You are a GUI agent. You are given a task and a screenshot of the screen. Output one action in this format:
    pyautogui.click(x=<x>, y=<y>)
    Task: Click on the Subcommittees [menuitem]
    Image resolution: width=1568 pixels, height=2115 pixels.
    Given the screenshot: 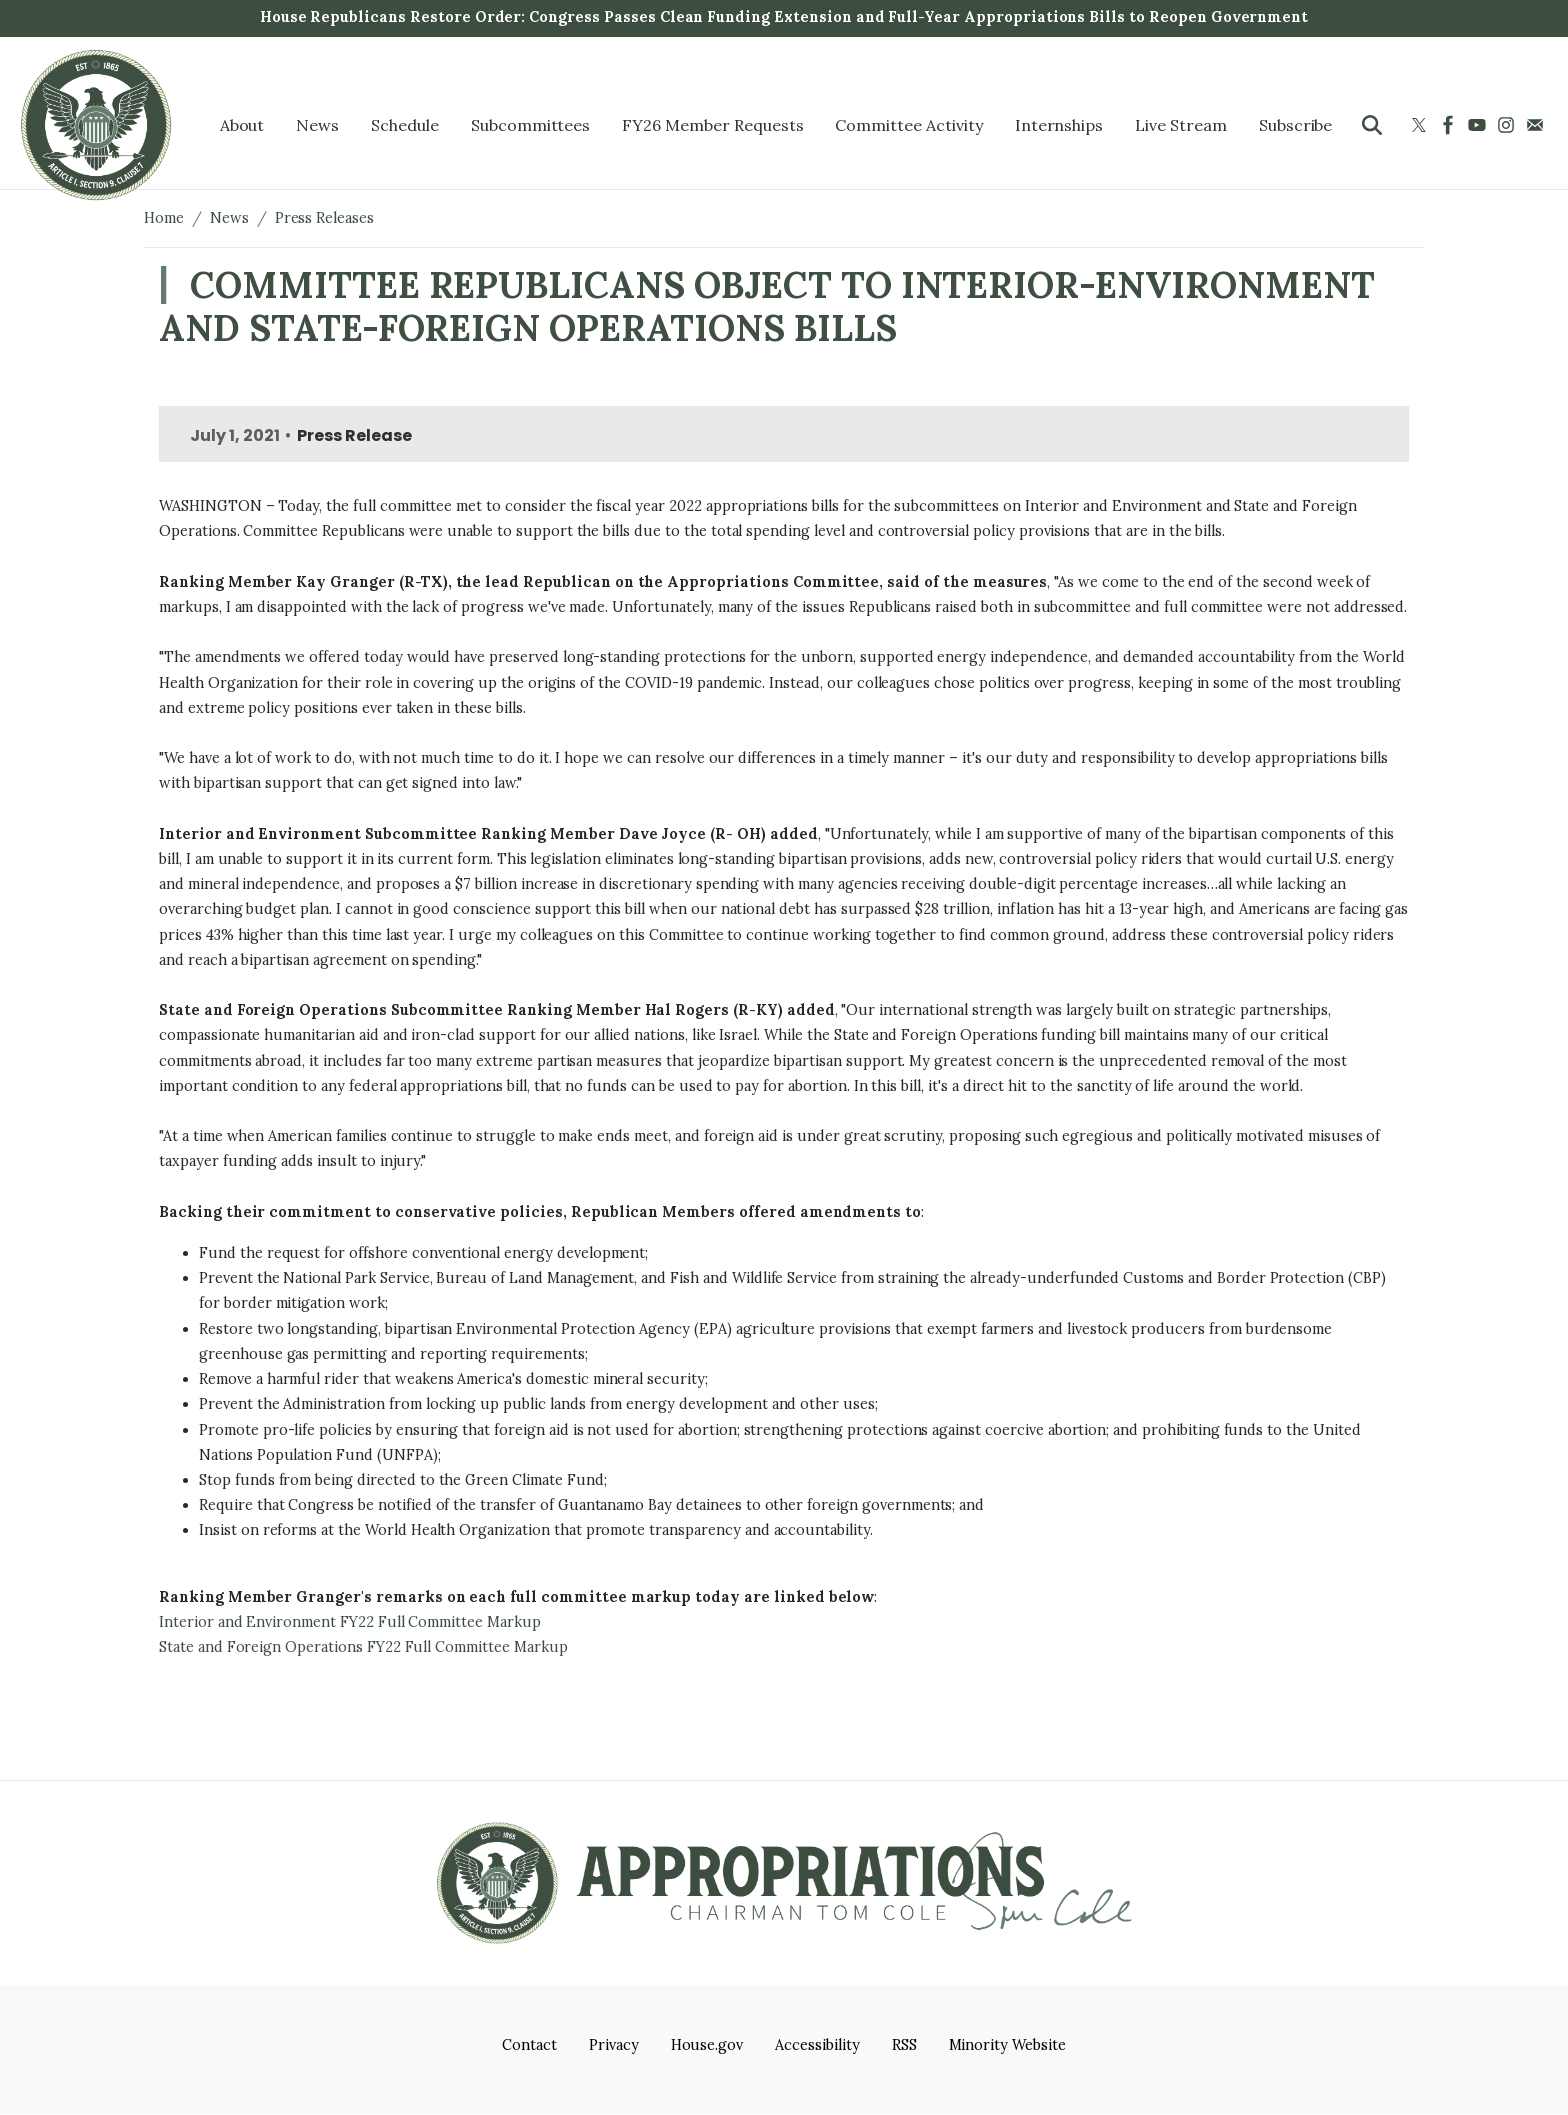 What is the action you would take?
    pyautogui.click(x=530, y=125)
    